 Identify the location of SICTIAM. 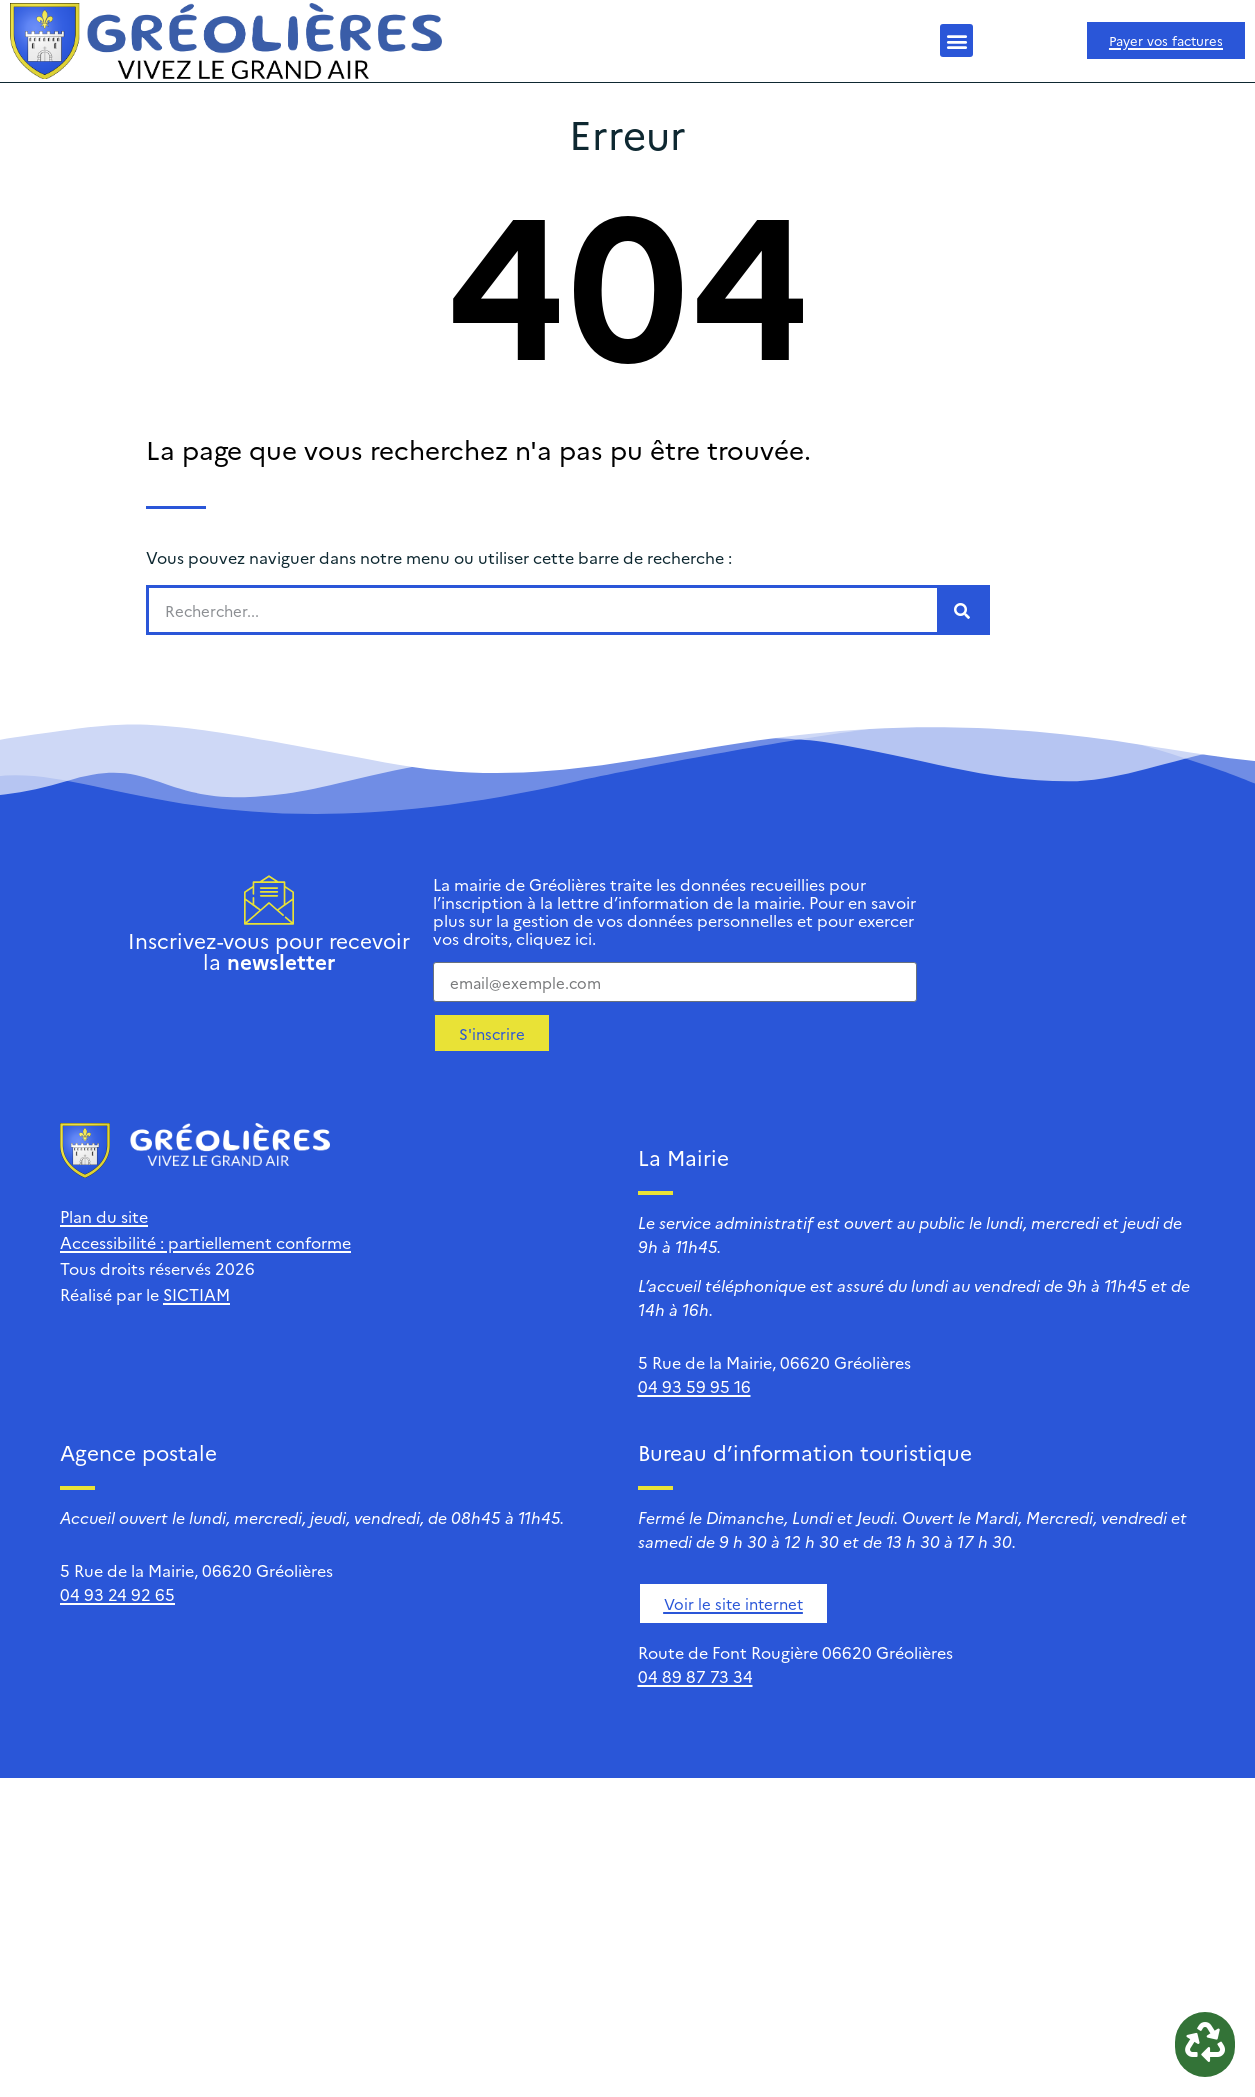
(196, 1294).